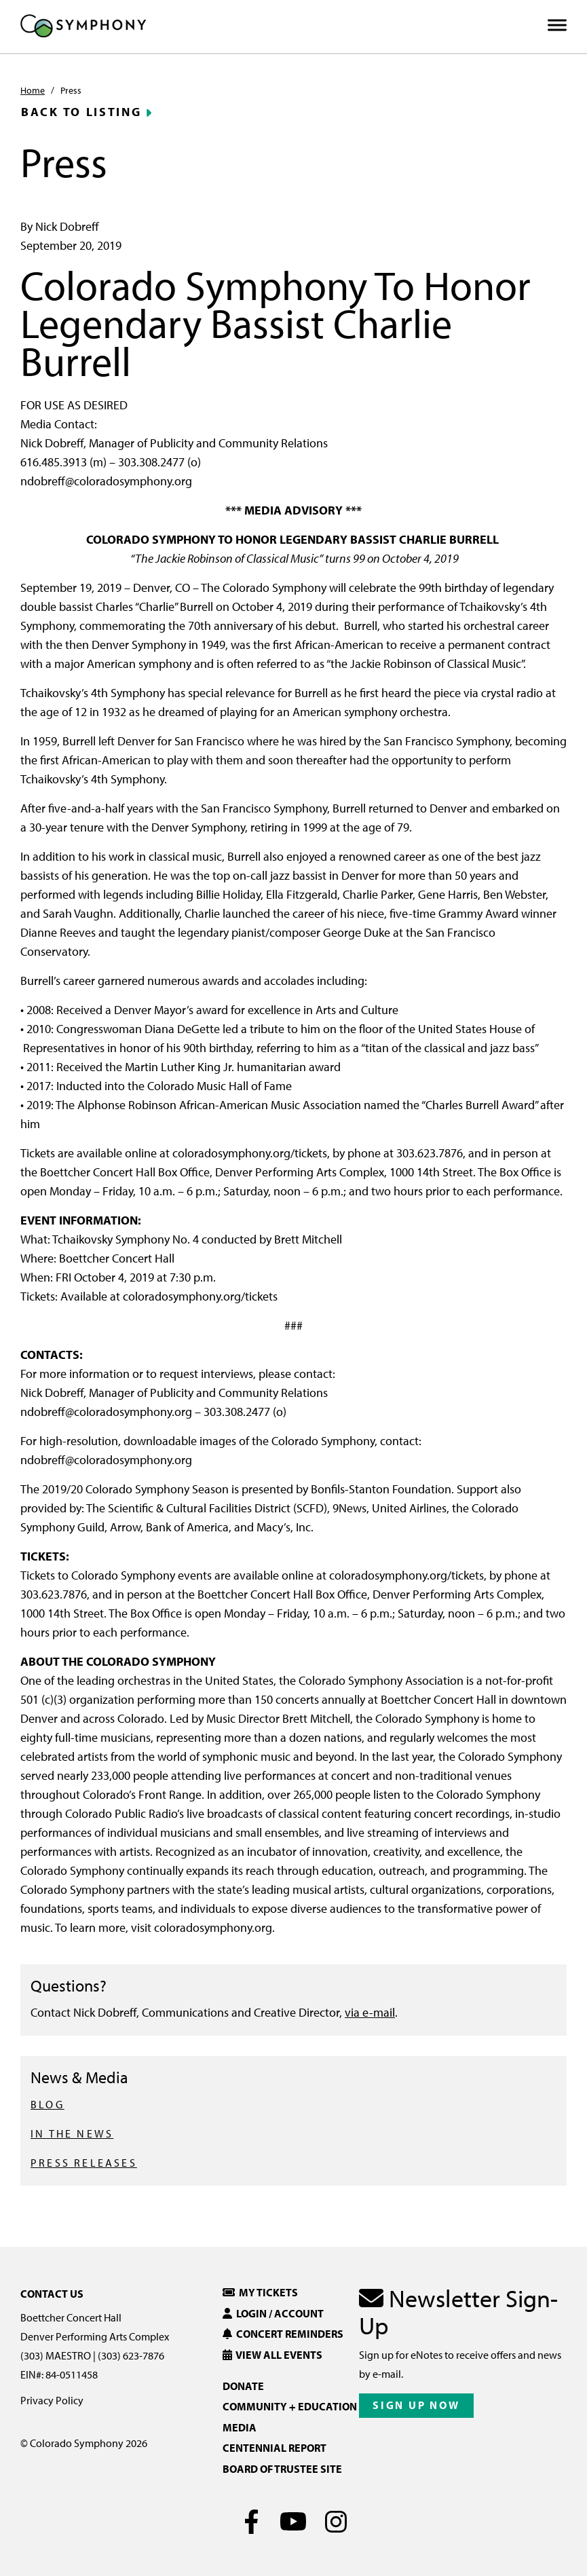 The width and height of the screenshot is (587, 2576). What do you see at coordinates (282, 2469) in the screenshot?
I see `Board of Trustee Site` at bounding box center [282, 2469].